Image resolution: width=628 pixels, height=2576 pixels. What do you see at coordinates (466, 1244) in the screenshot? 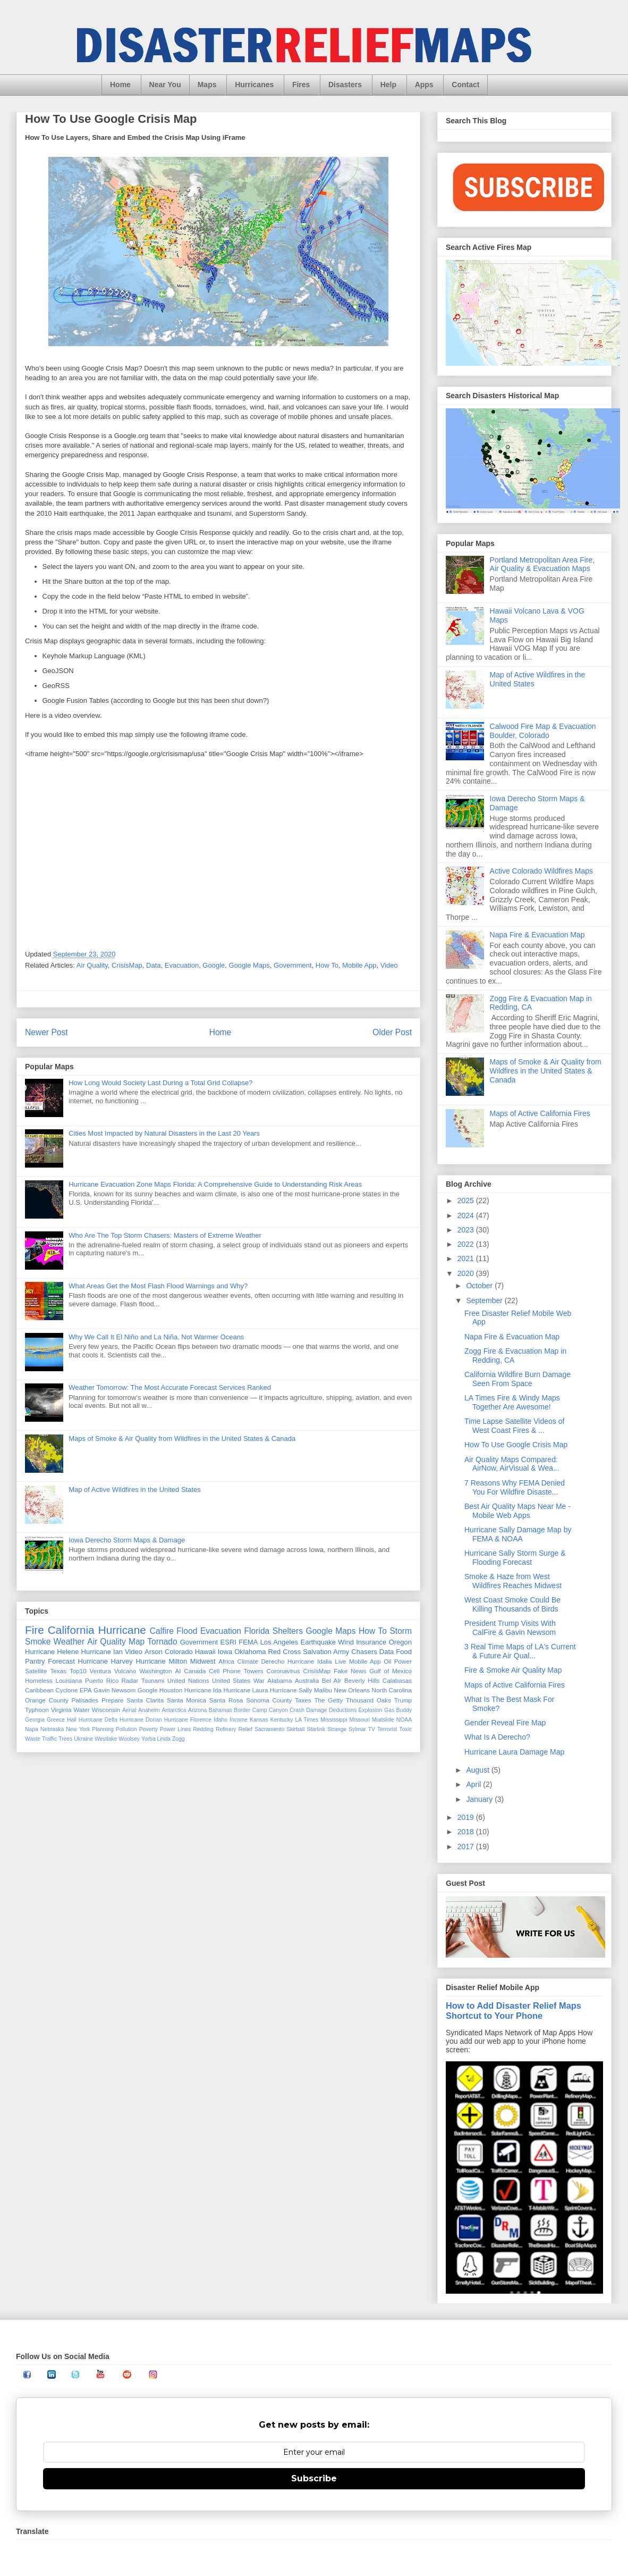
I see `2022` at bounding box center [466, 1244].